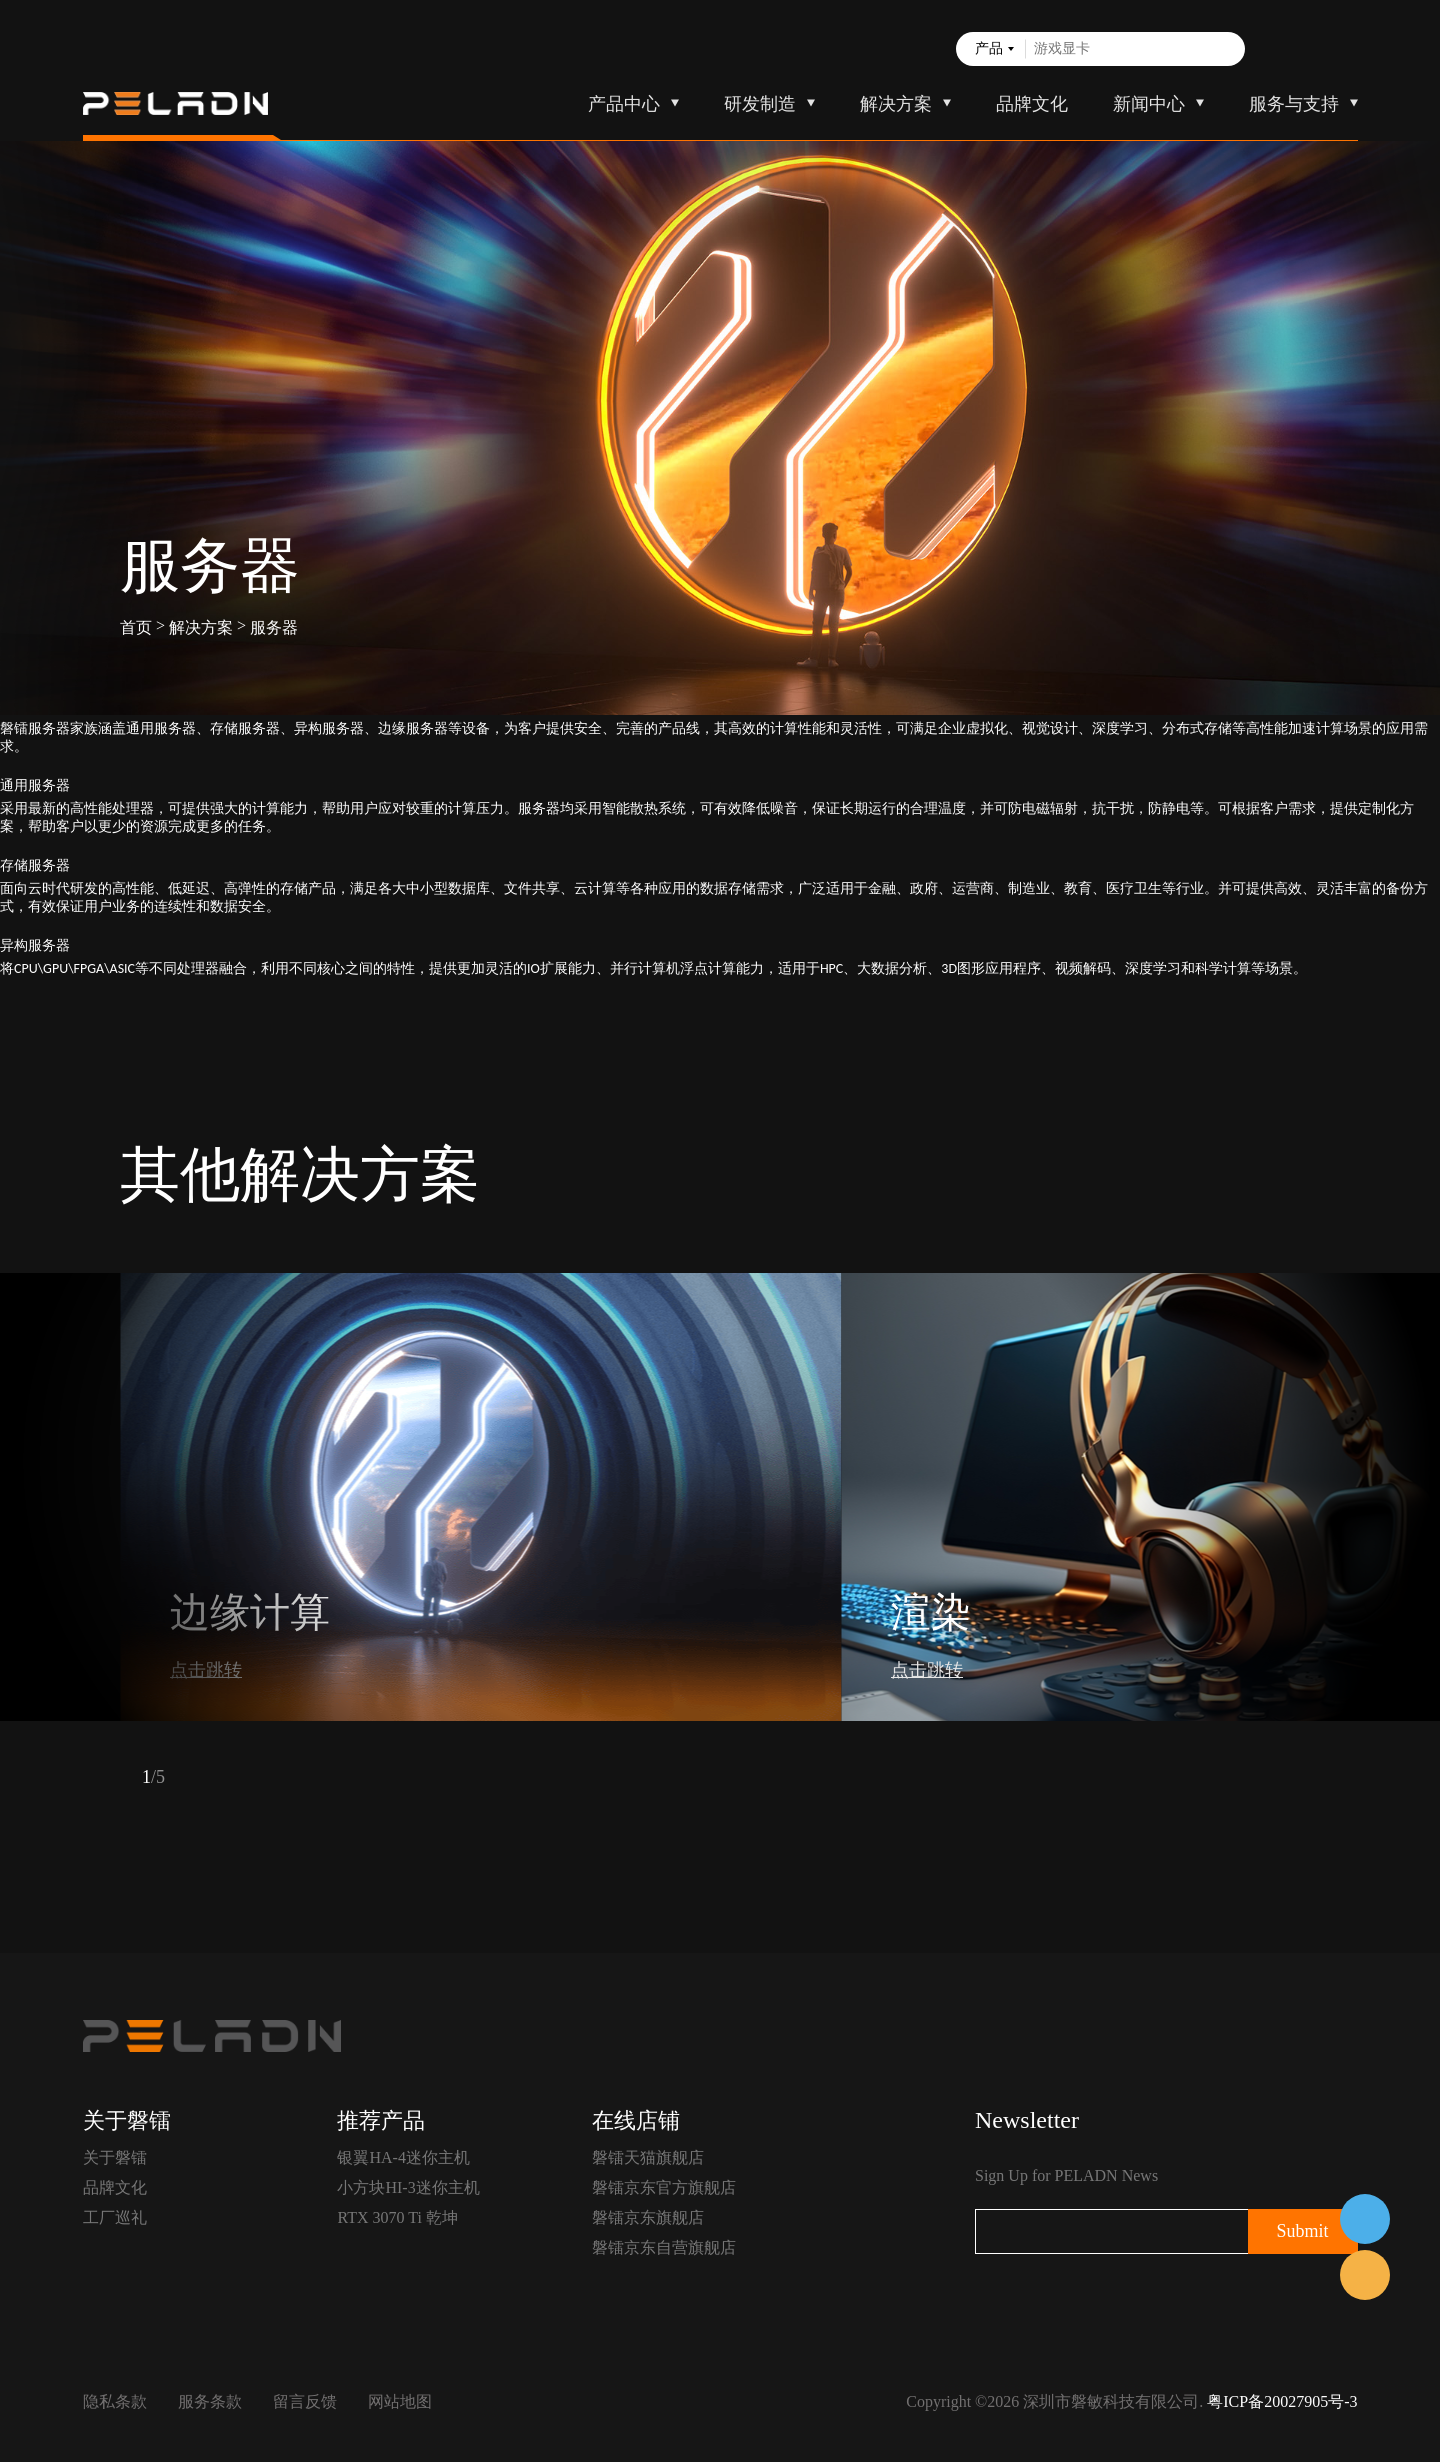  Describe the element at coordinates (664, 2247) in the screenshot. I see `磐镭京东自营旗舰店` at that location.